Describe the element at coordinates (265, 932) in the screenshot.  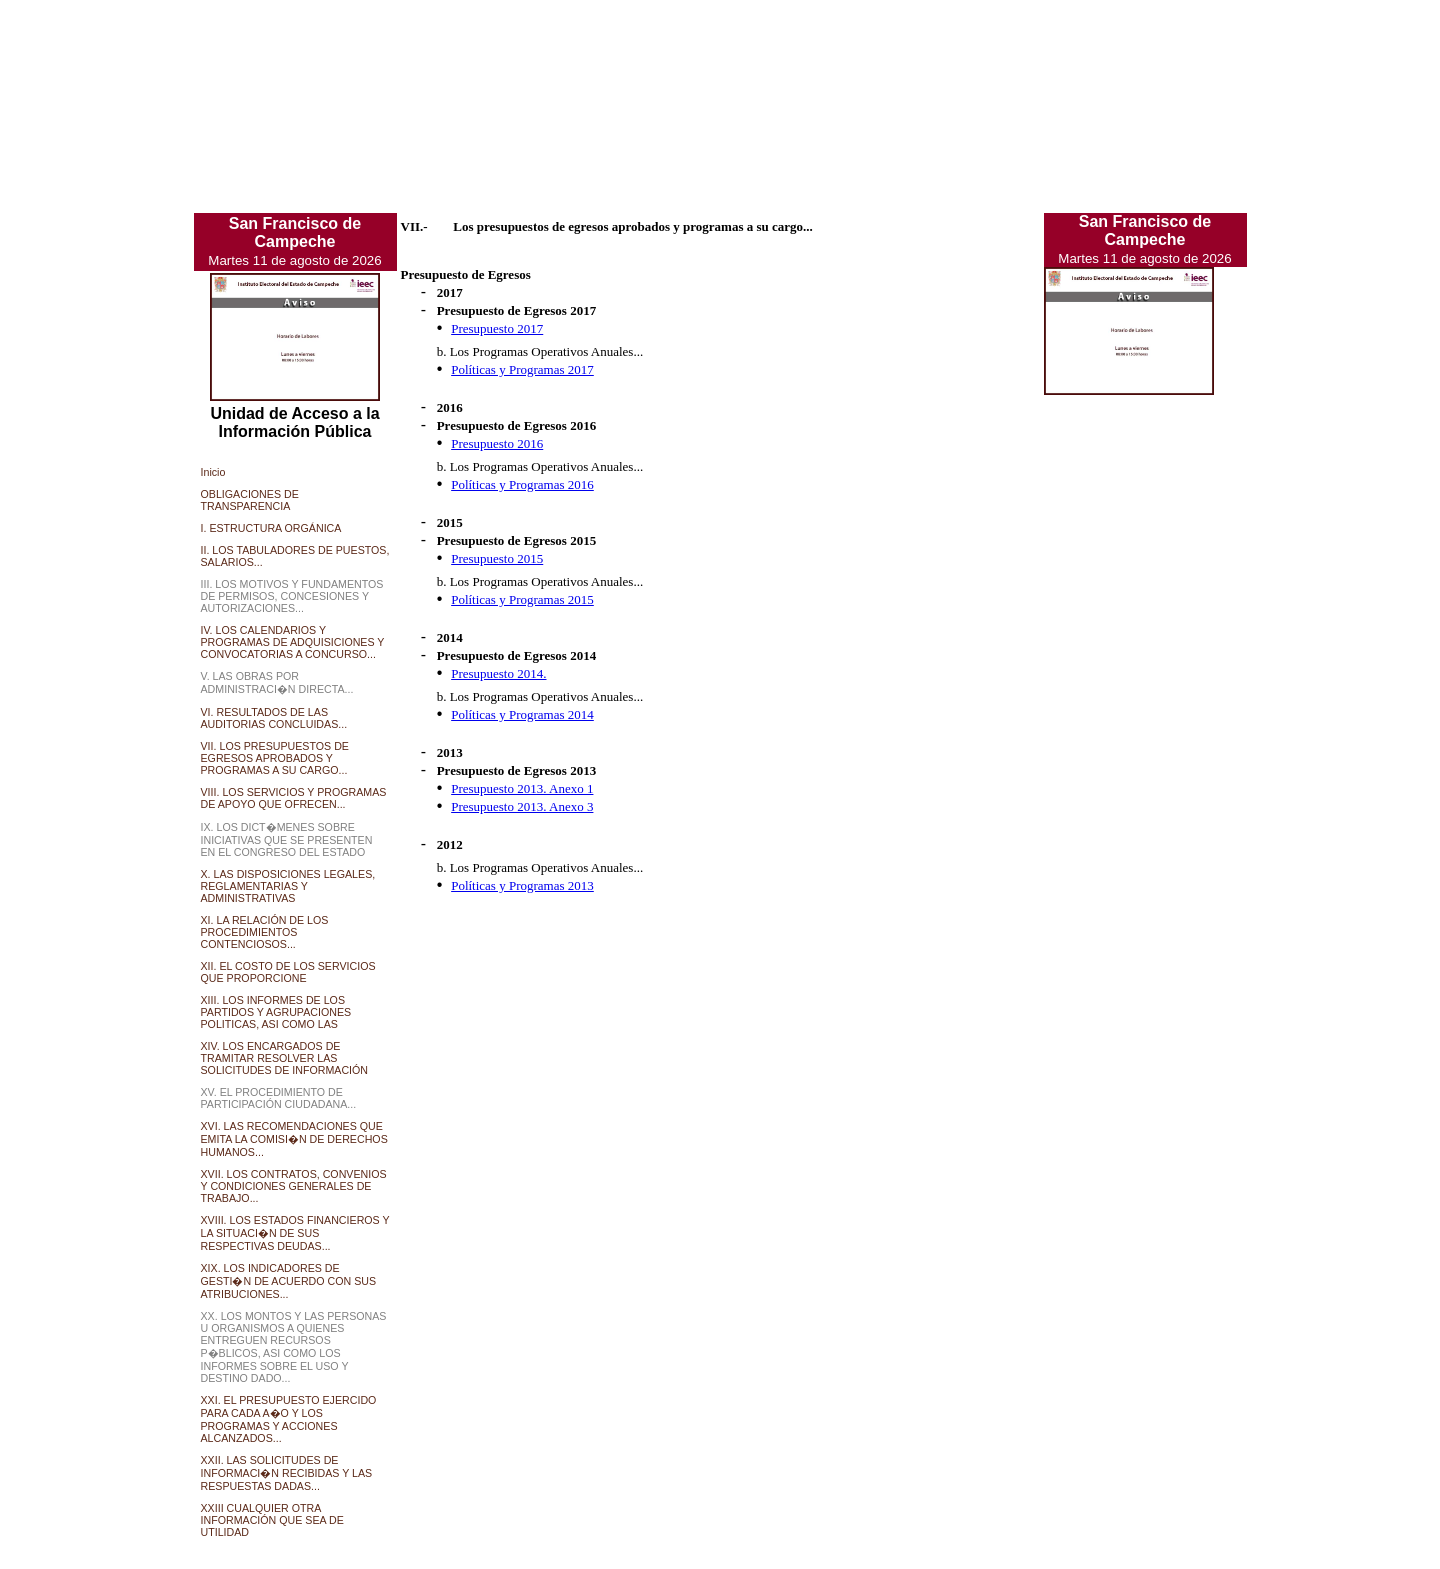
I see `XI. LA RELACIÓN DE LOS PROCEDIMIENTOS CONTENCIOSOS...` at that location.